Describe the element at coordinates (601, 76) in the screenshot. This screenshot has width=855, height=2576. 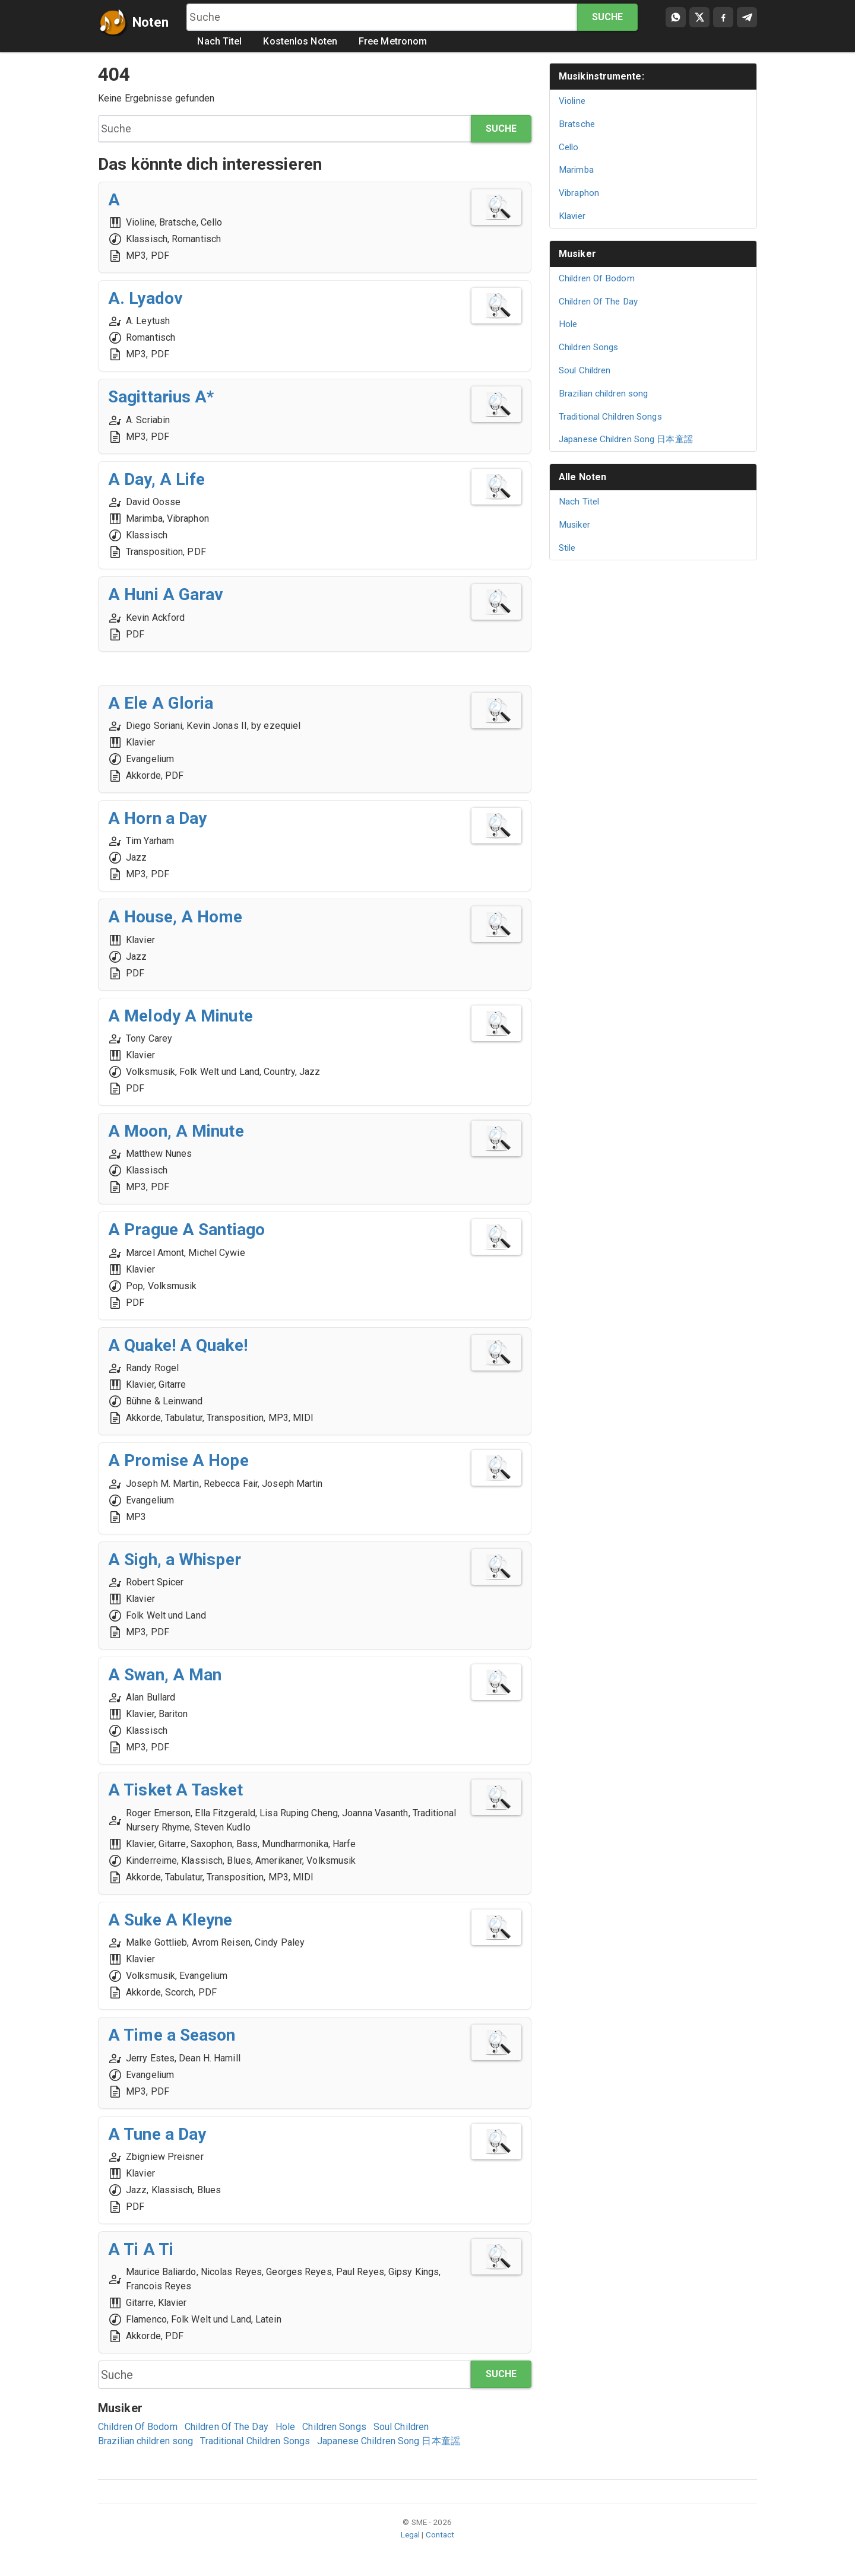
I see `Musikinstrumente:` at that location.